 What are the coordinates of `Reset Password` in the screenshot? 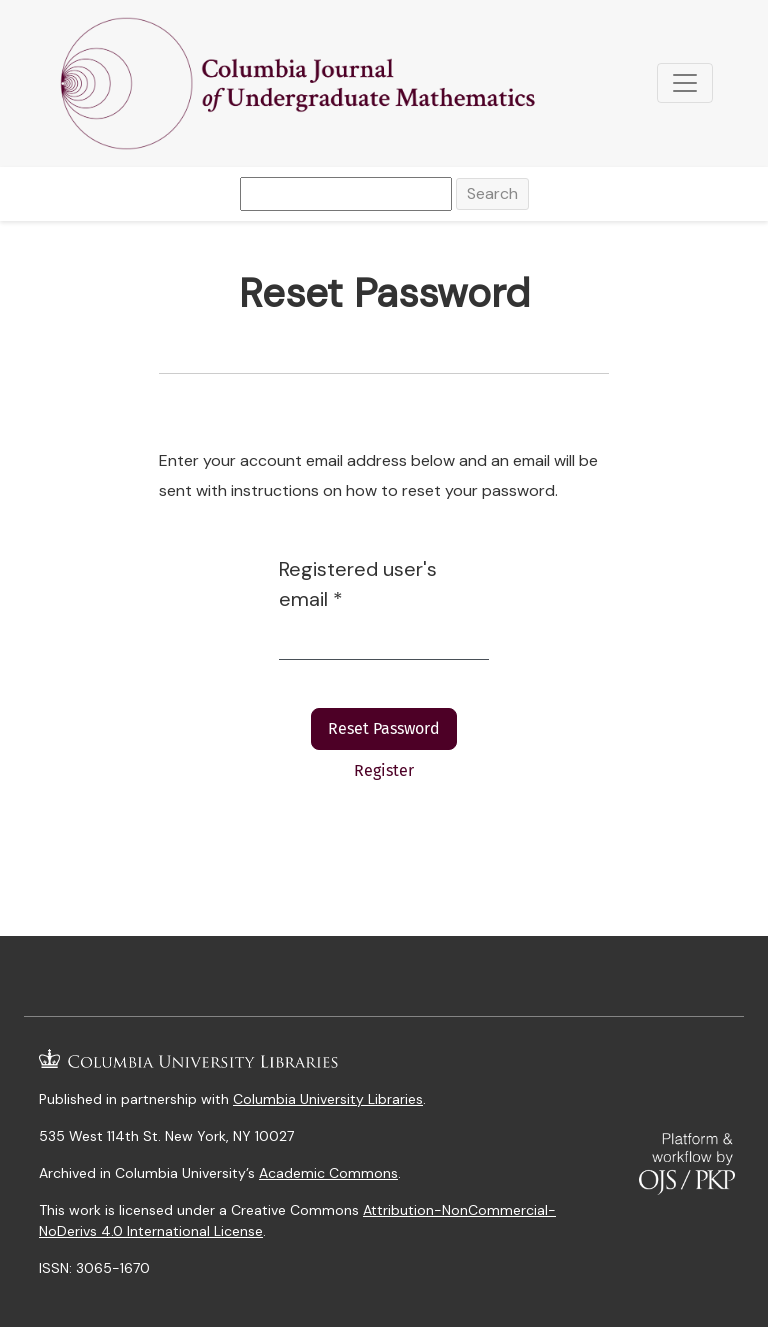 It's located at (384, 728).